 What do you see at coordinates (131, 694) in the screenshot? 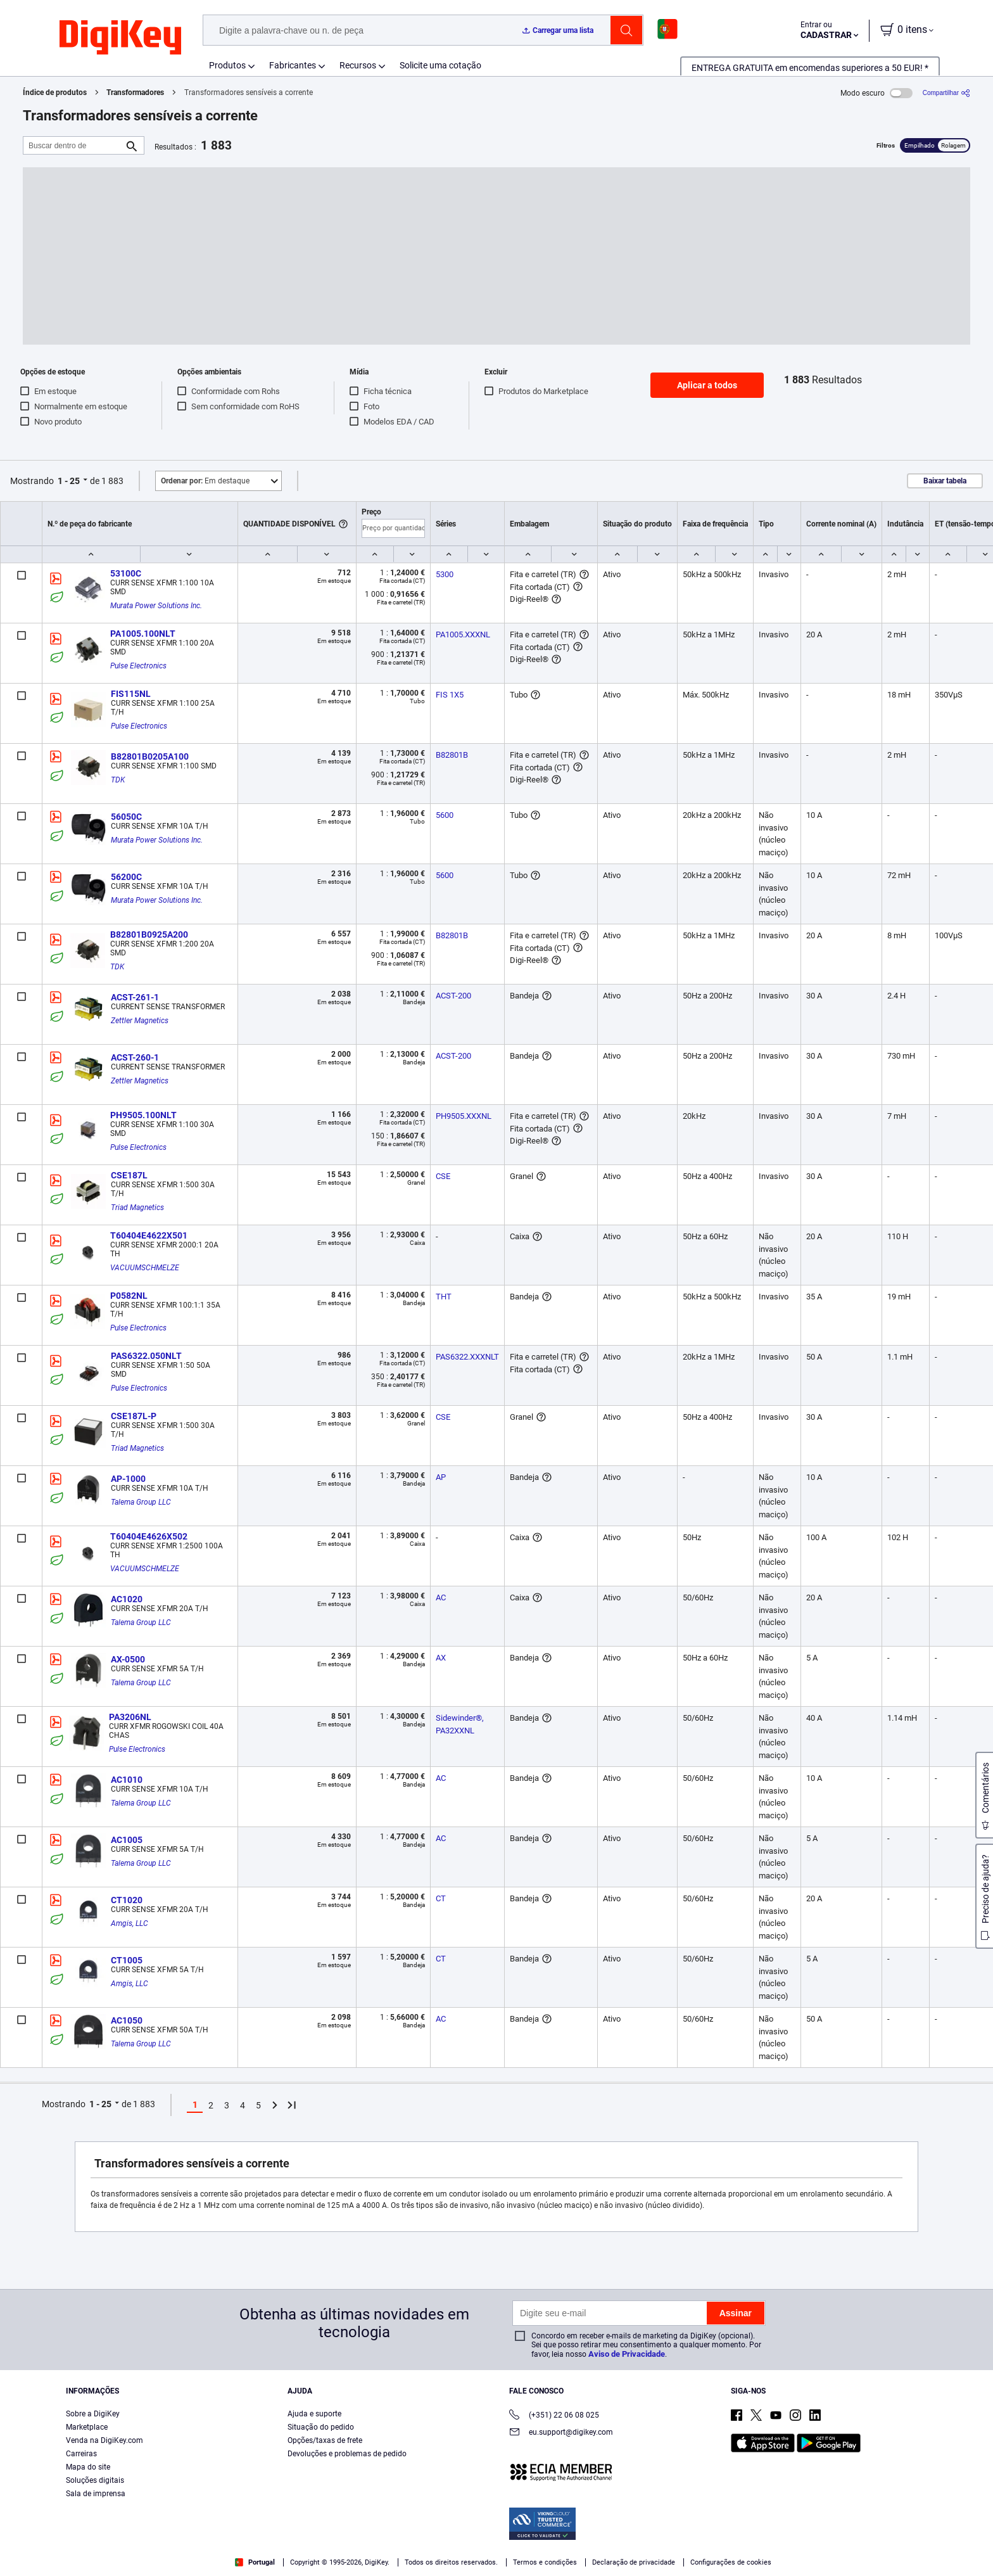
I see `FIS115NL` at bounding box center [131, 694].